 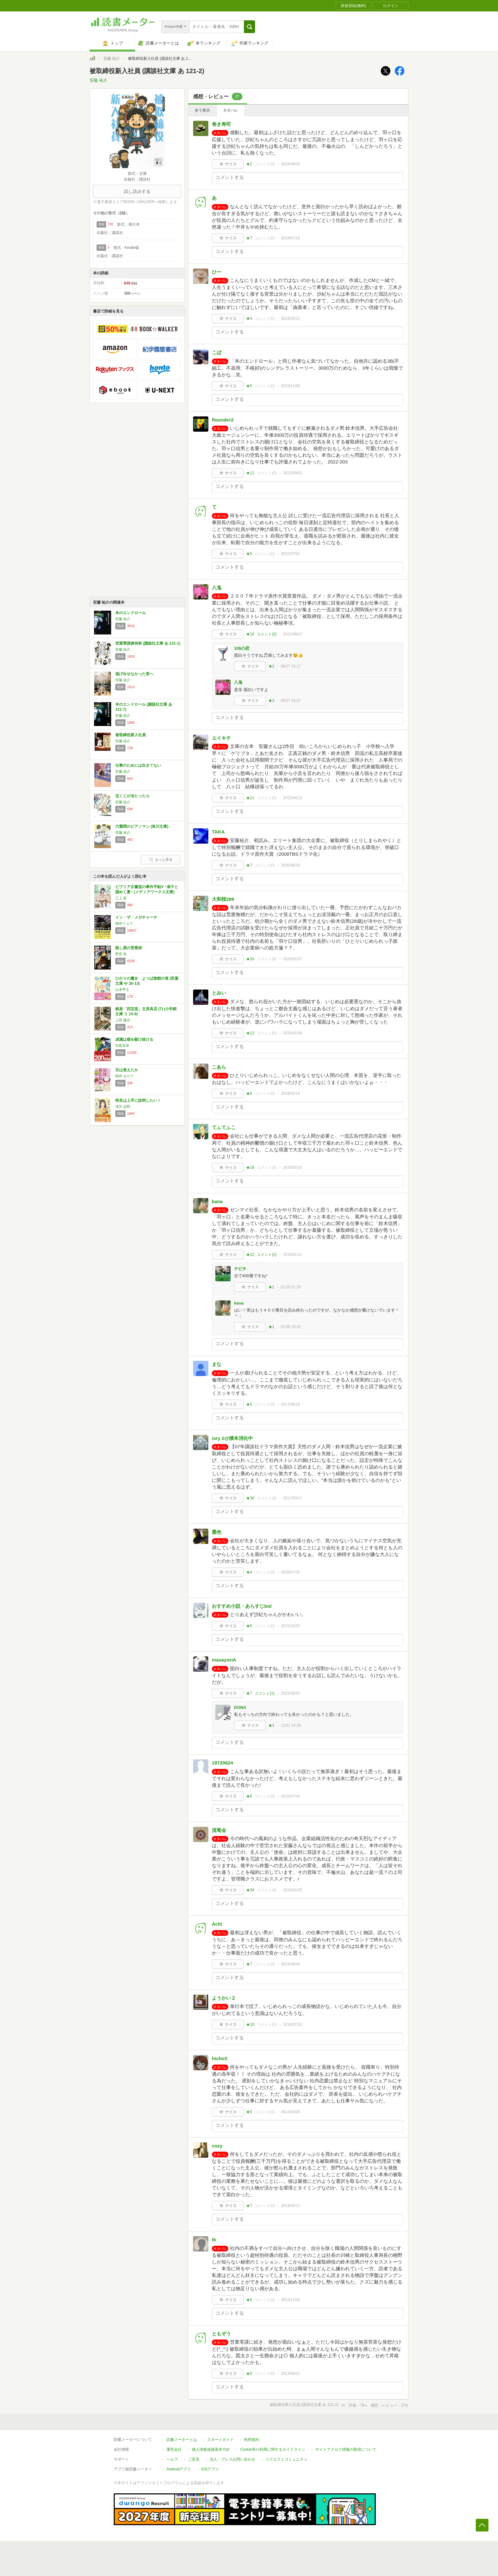 What do you see at coordinates (112, 58) in the screenshot?
I see `安藤 祐介` at bounding box center [112, 58].